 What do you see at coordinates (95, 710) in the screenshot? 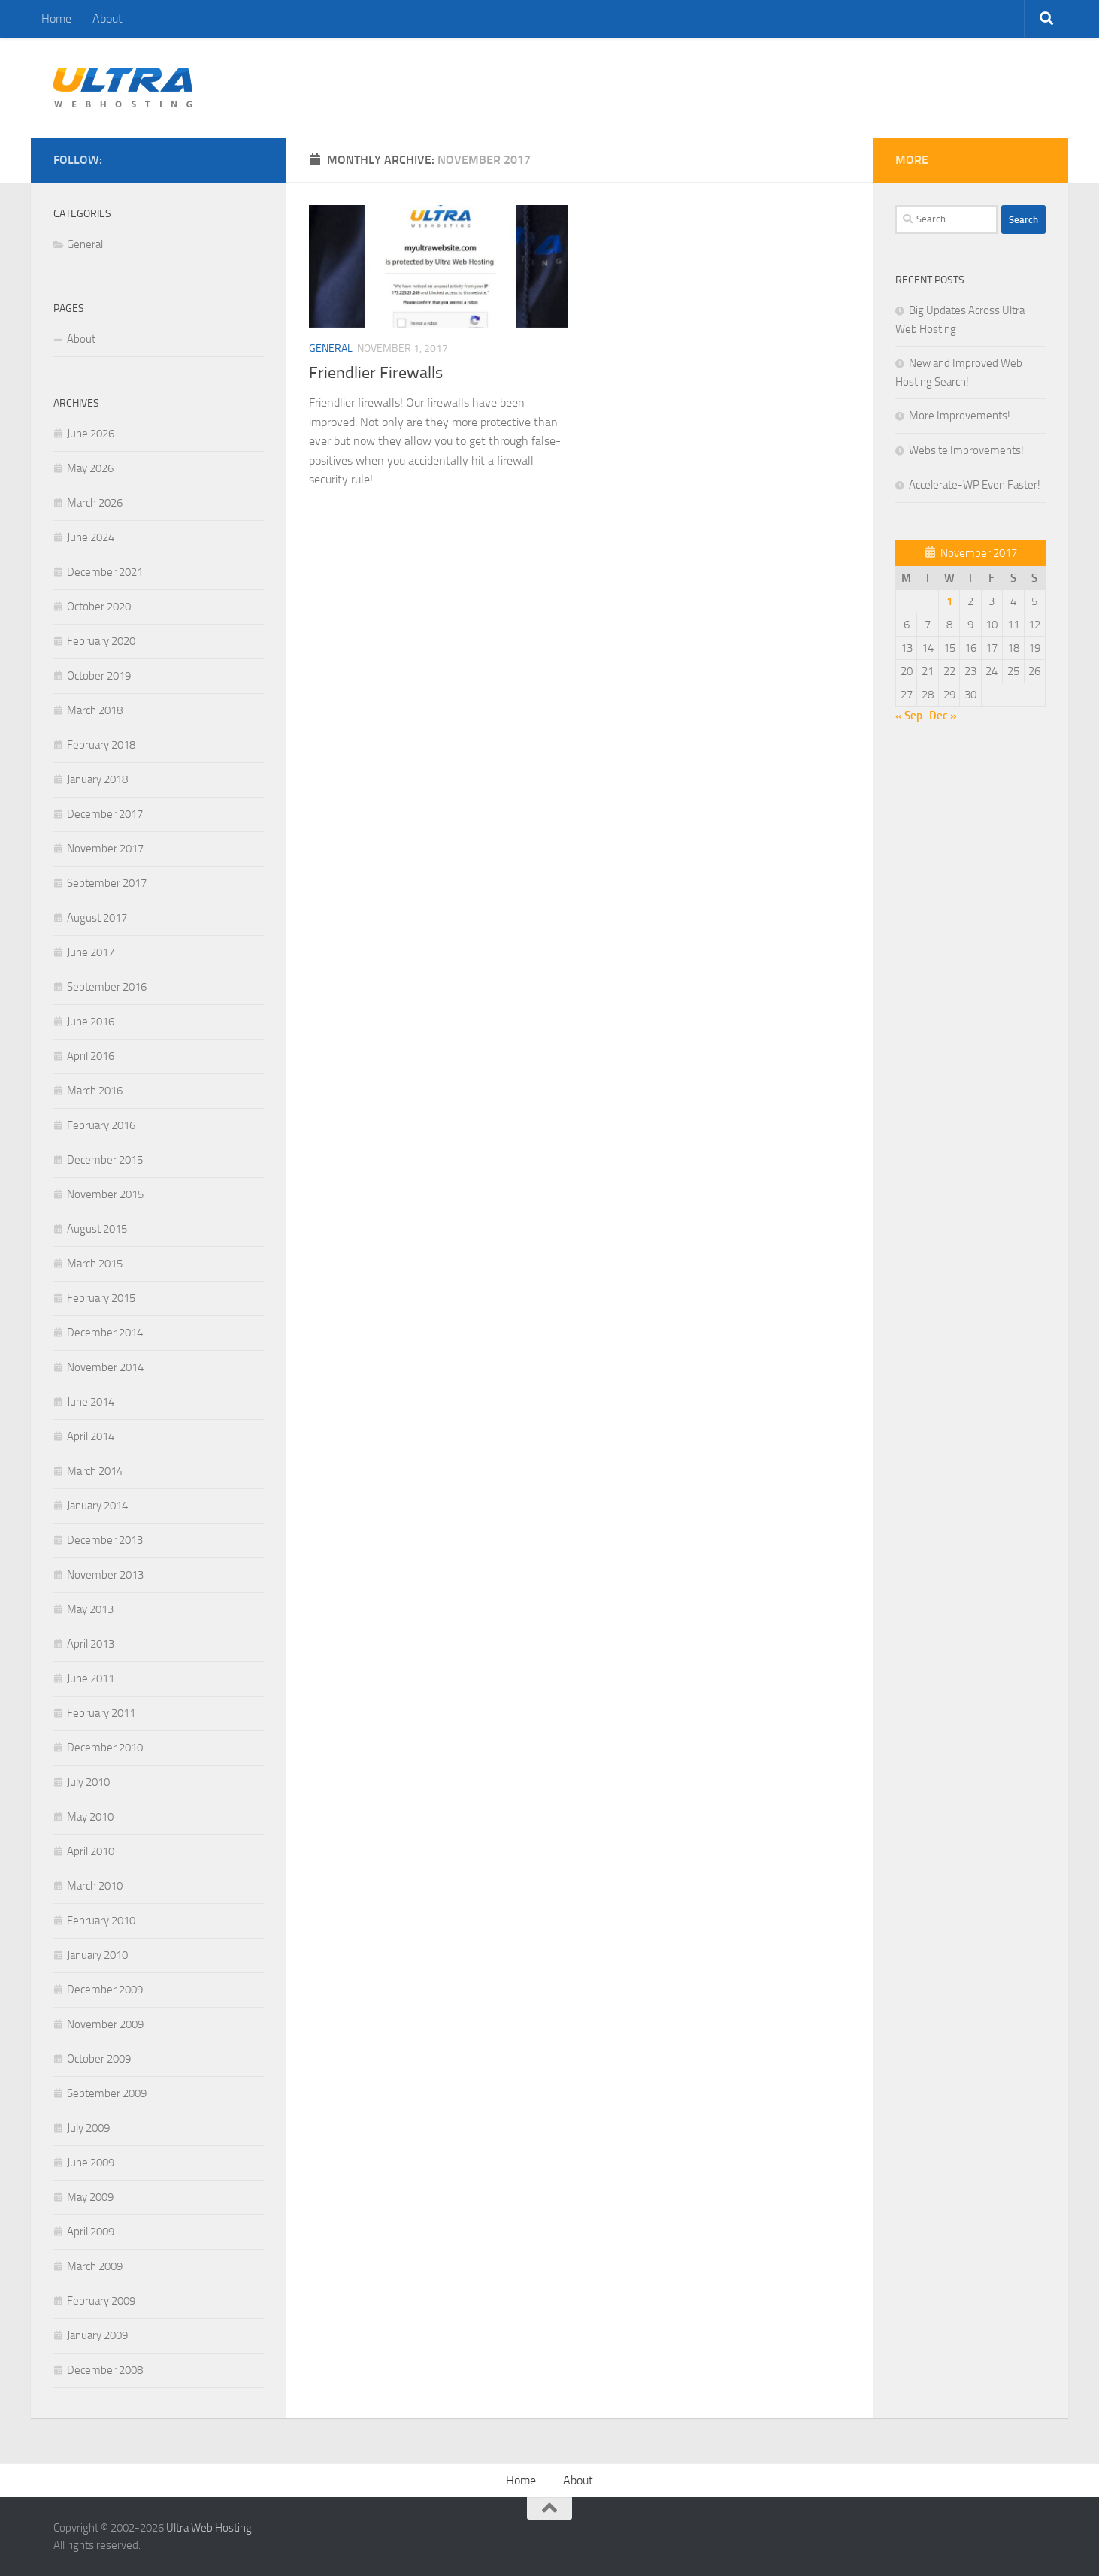
I see `March 2018` at bounding box center [95, 710].